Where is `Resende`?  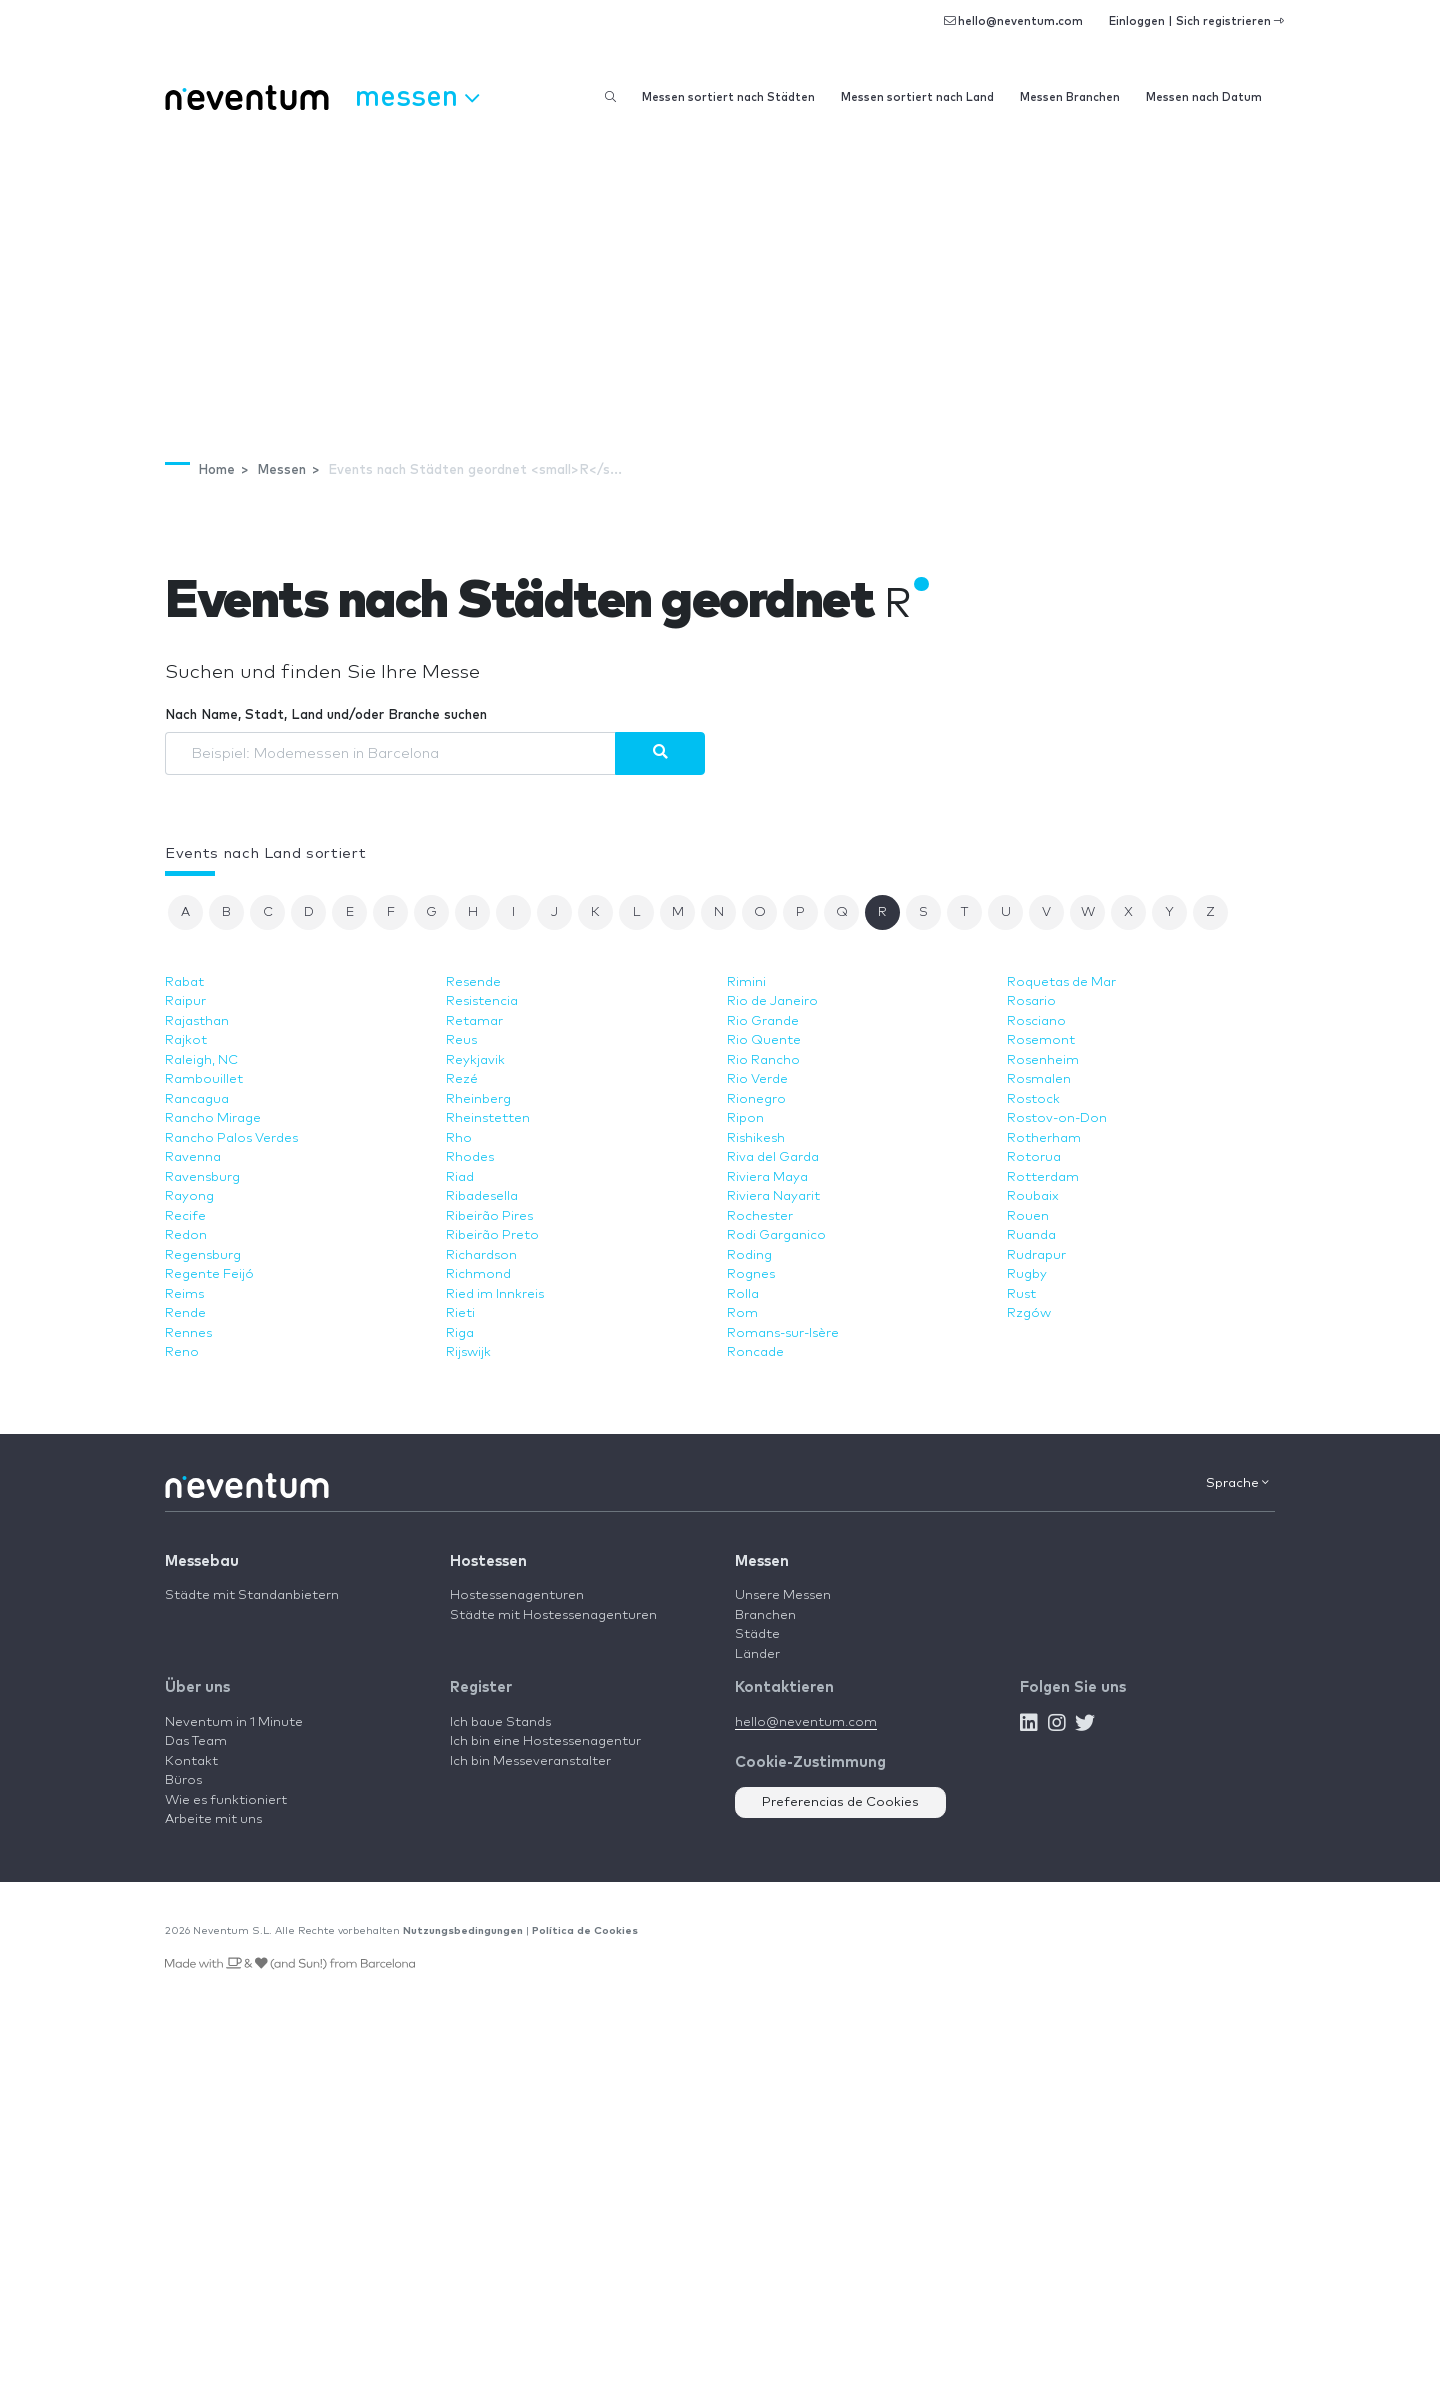
Resende is located at coordinates (473, 982).